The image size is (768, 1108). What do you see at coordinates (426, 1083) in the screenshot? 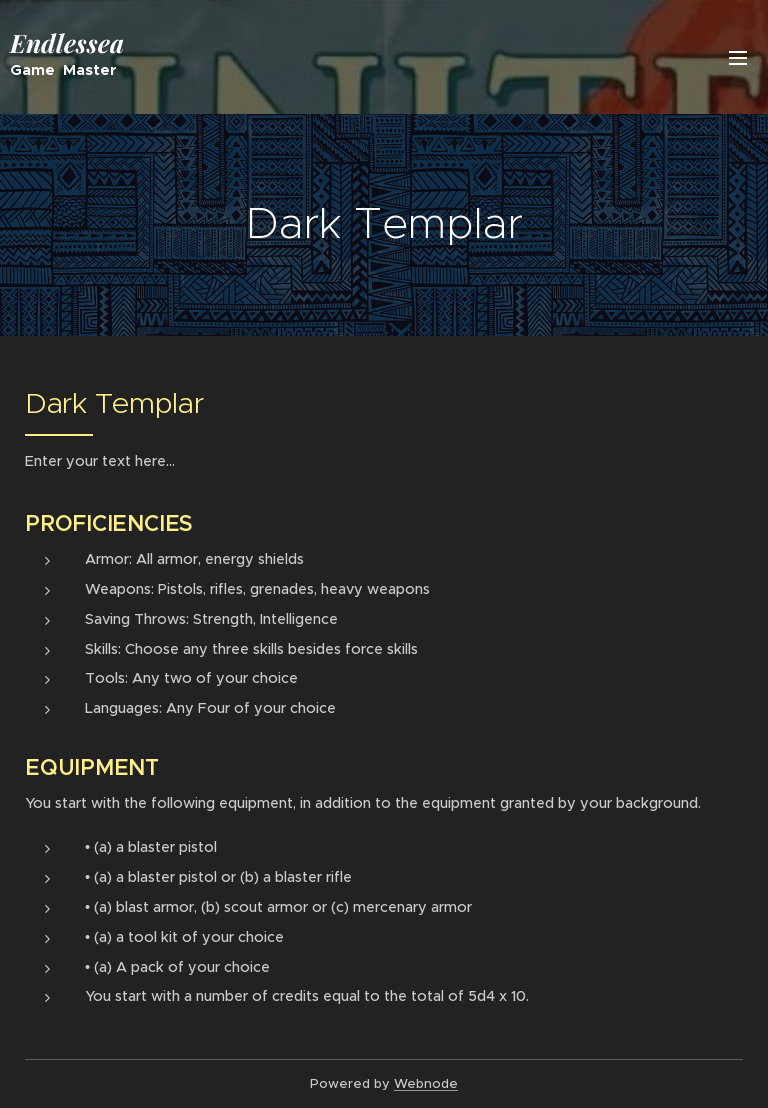
I see `Webnode` at bounding box center [426, 1083].